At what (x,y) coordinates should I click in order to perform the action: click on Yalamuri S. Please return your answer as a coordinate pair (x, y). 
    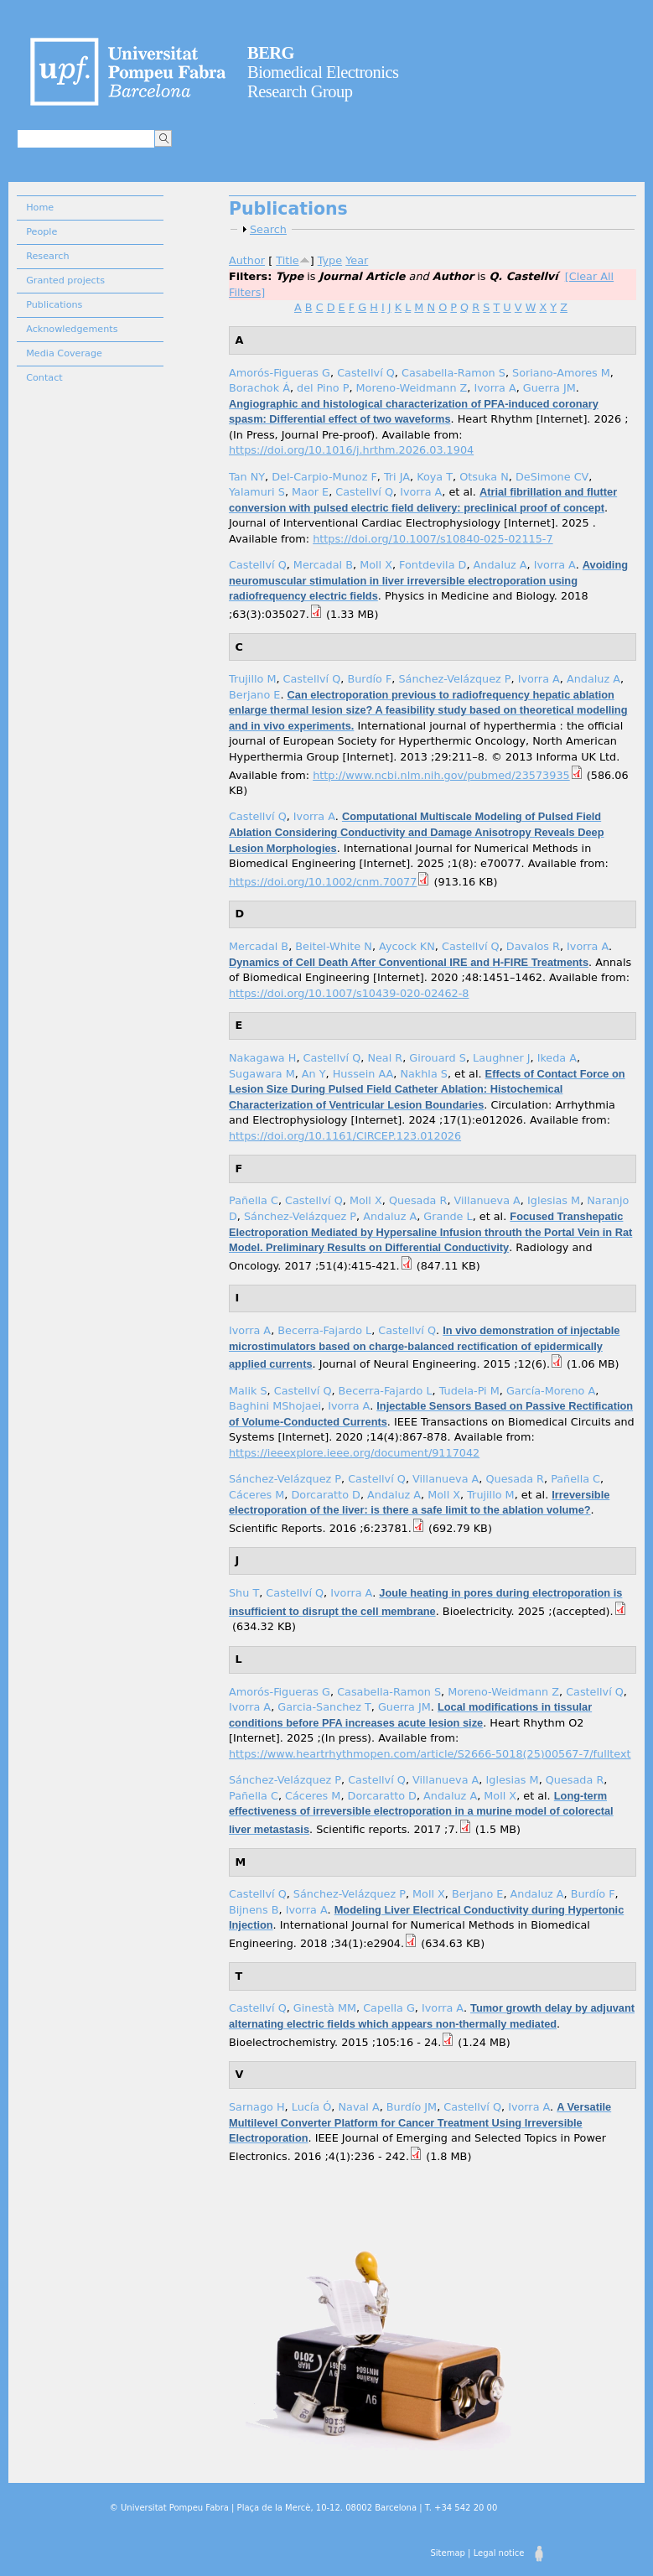
    Looking at the image, I should click on (257, 492).